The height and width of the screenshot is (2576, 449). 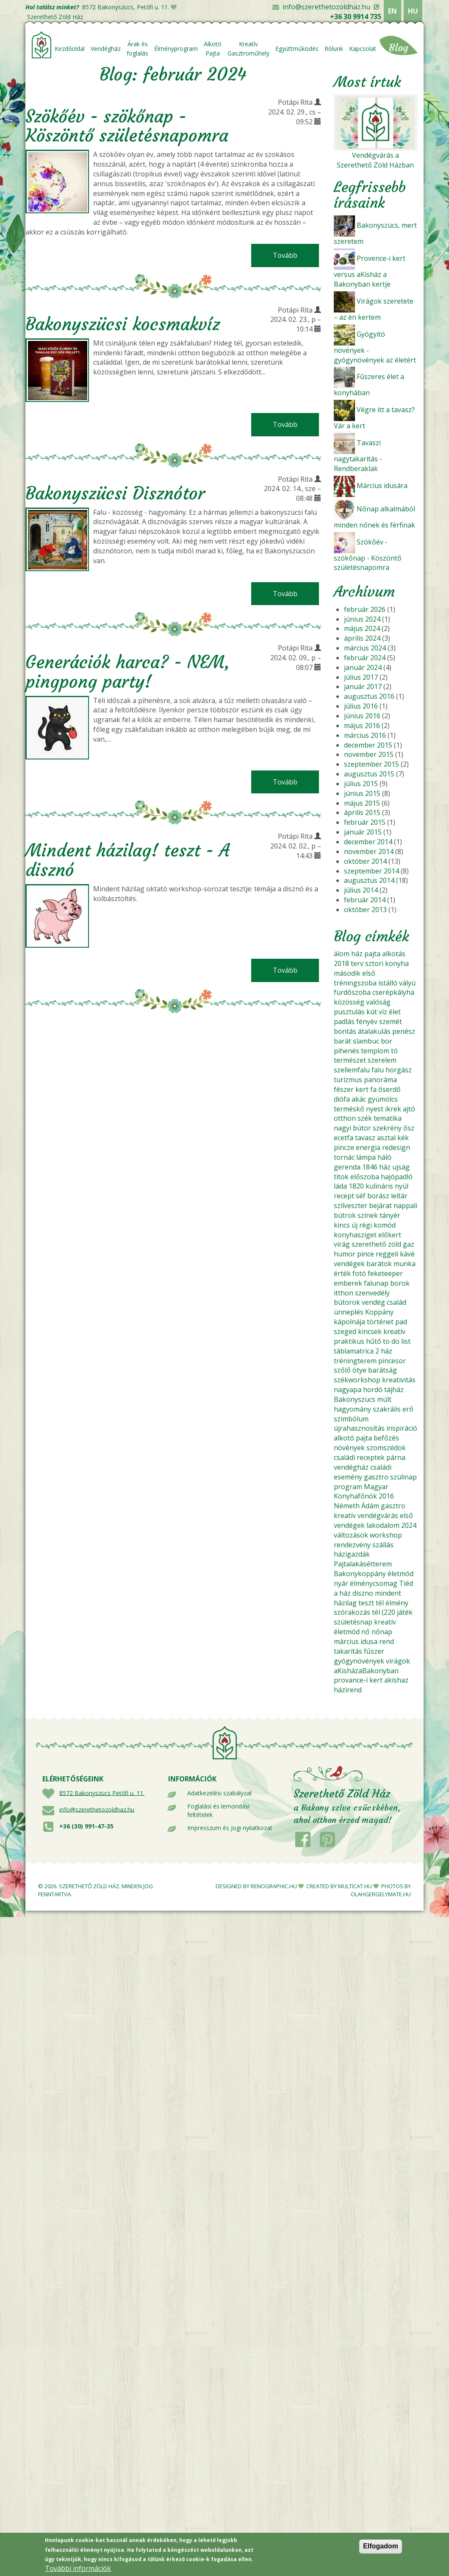 What do you see at coordinates (348, 1689) in the screenshot?
I see `házirend` at bounding box center [348, 1689].